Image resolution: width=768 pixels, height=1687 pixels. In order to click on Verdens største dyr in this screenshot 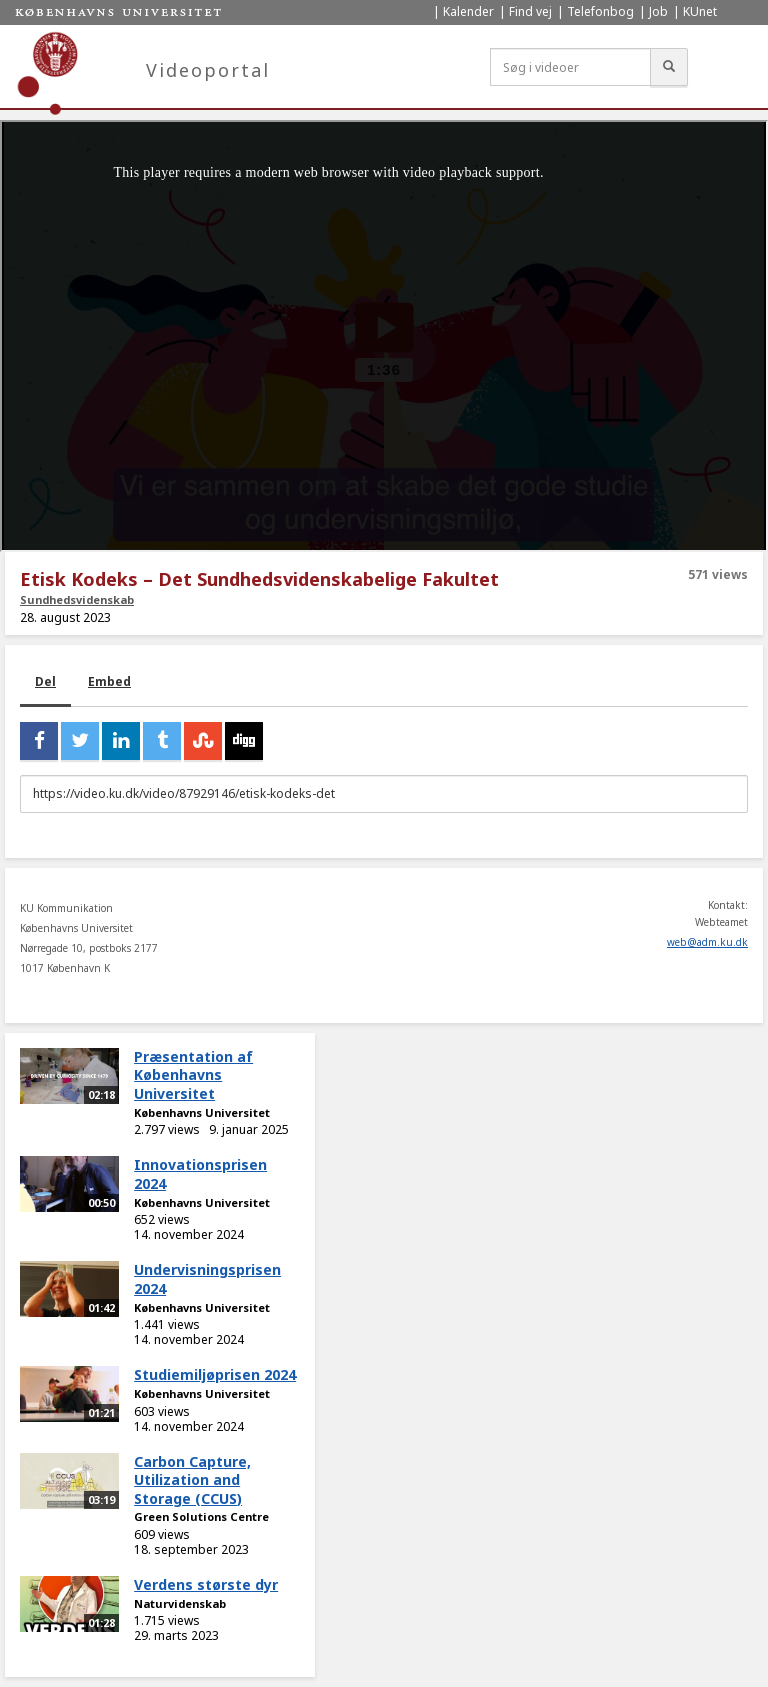, I will do `click(206, 1584)`.